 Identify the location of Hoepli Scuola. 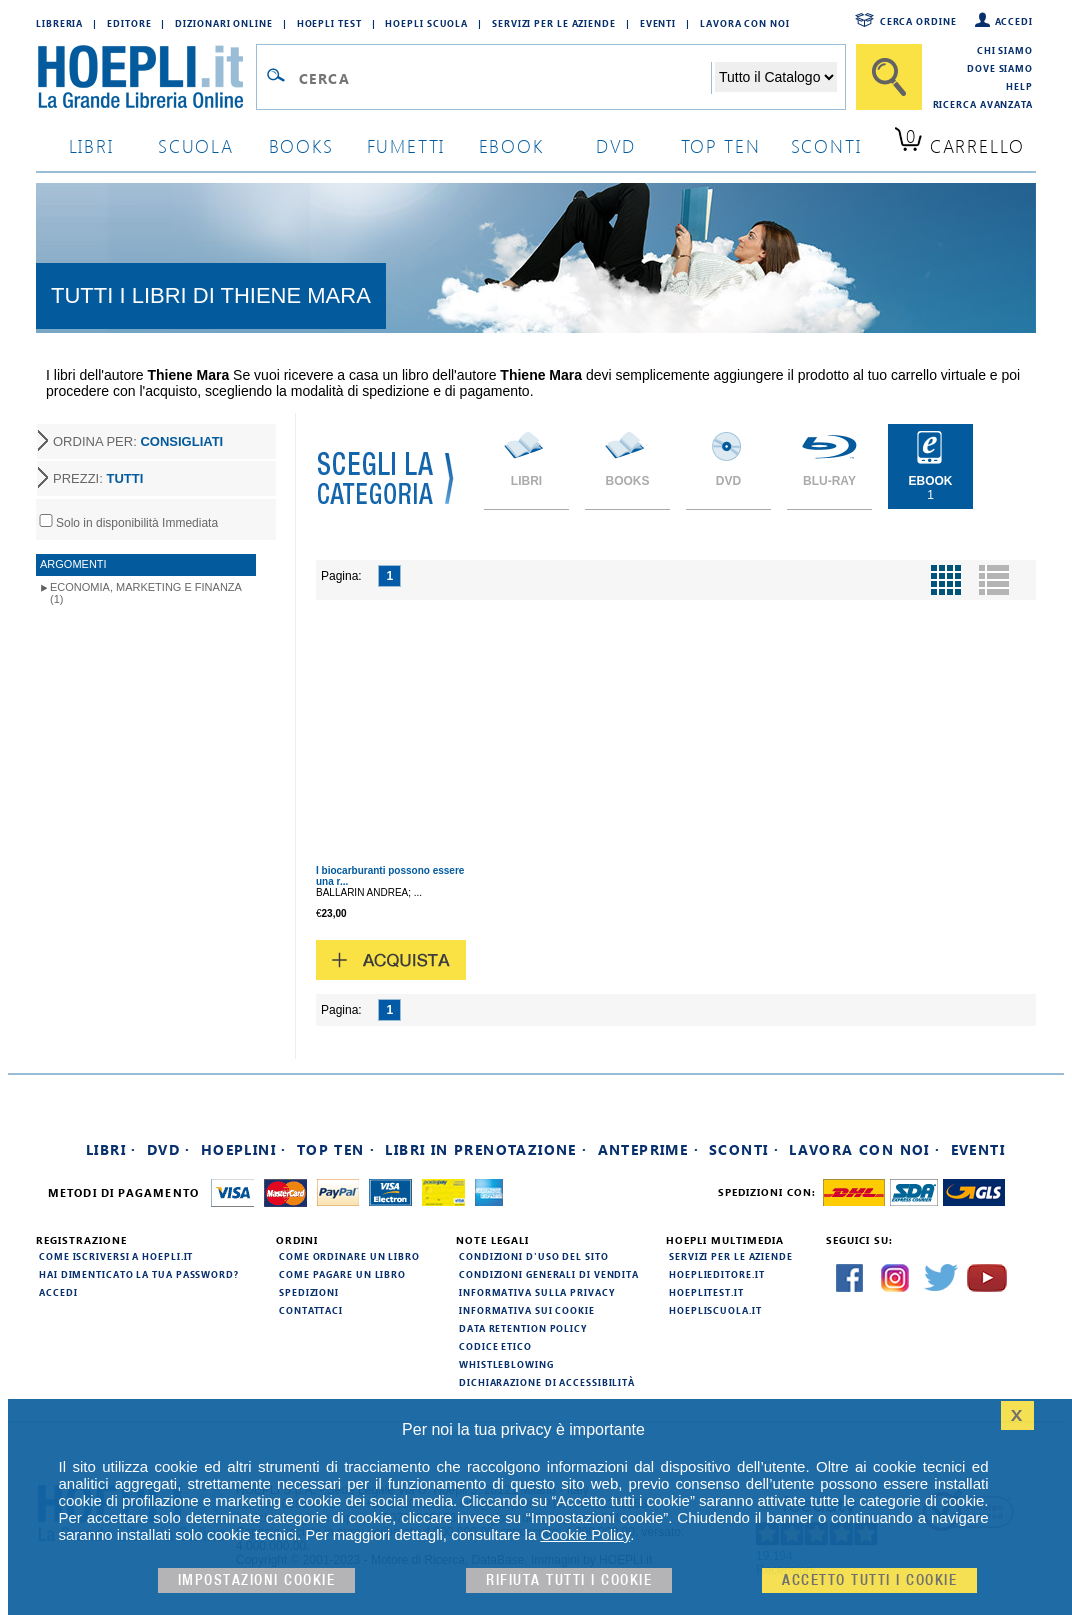
(426, 23).